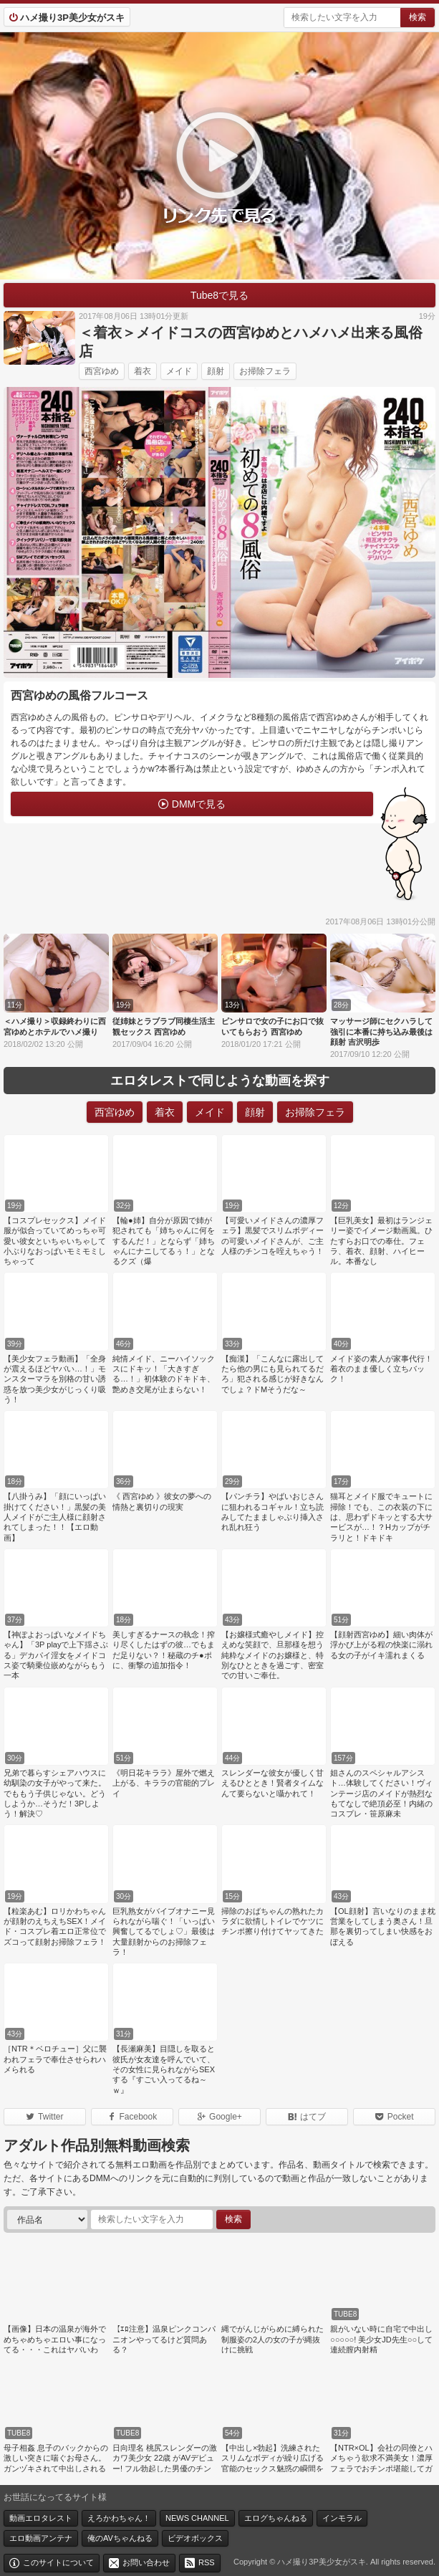 This screenshot has width=439, height=2576. I want to click on Tube8で見る, so click(219, 295).